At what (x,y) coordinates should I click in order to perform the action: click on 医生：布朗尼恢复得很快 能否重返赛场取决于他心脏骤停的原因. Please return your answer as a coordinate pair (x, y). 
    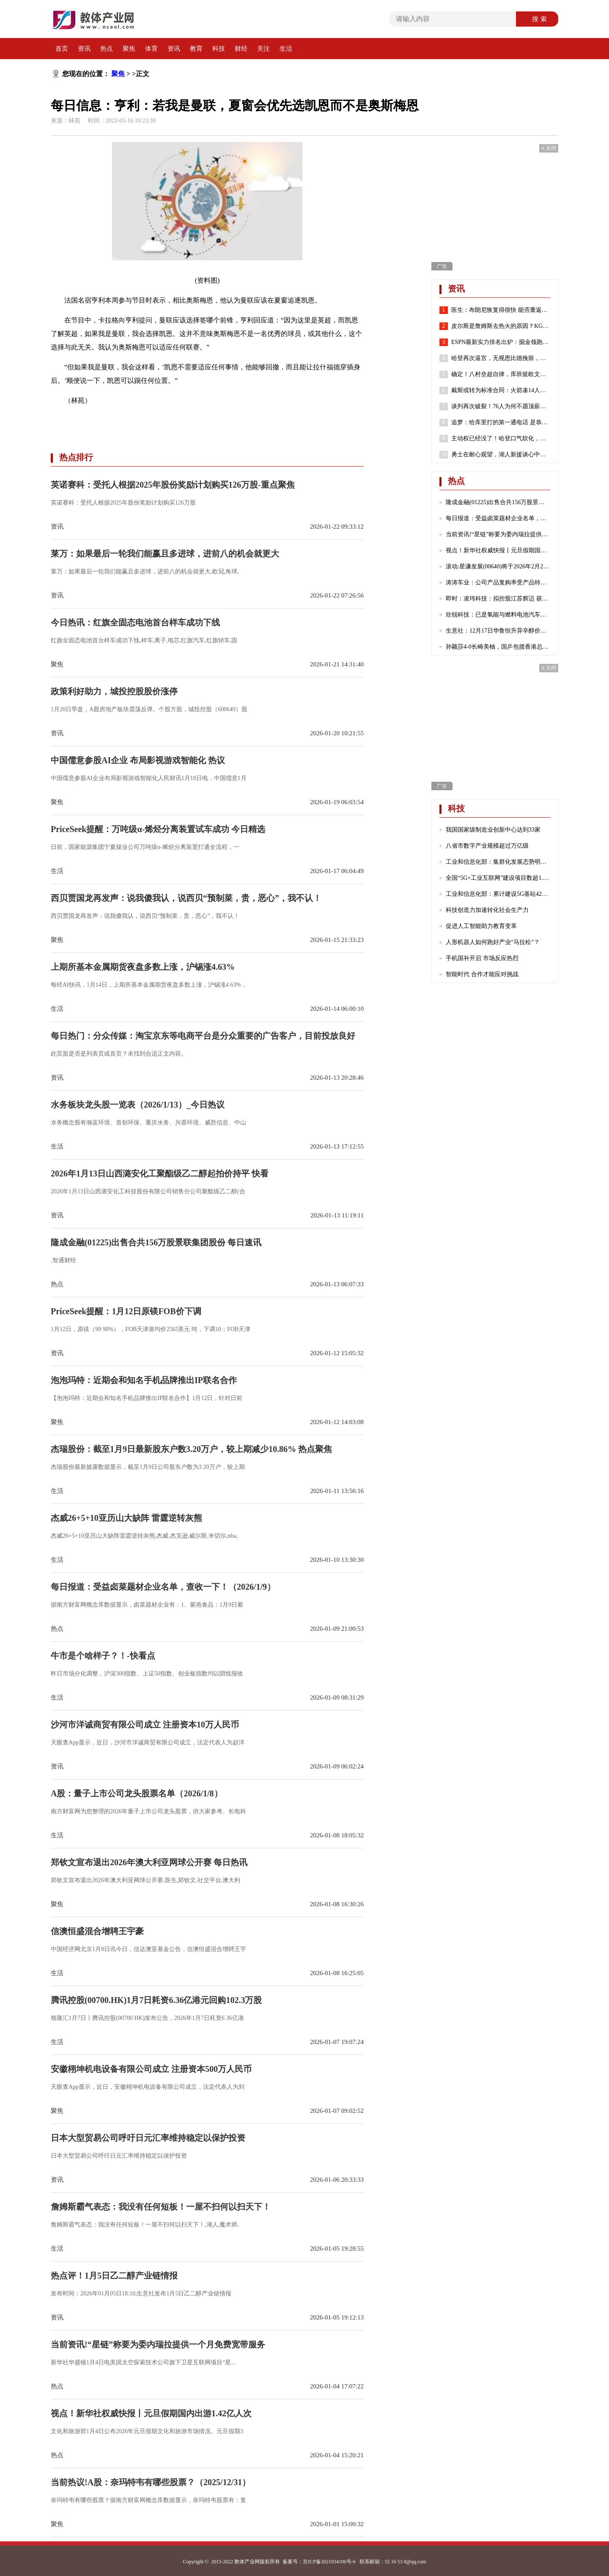
    Looking at the image, I should click on (500, 310).